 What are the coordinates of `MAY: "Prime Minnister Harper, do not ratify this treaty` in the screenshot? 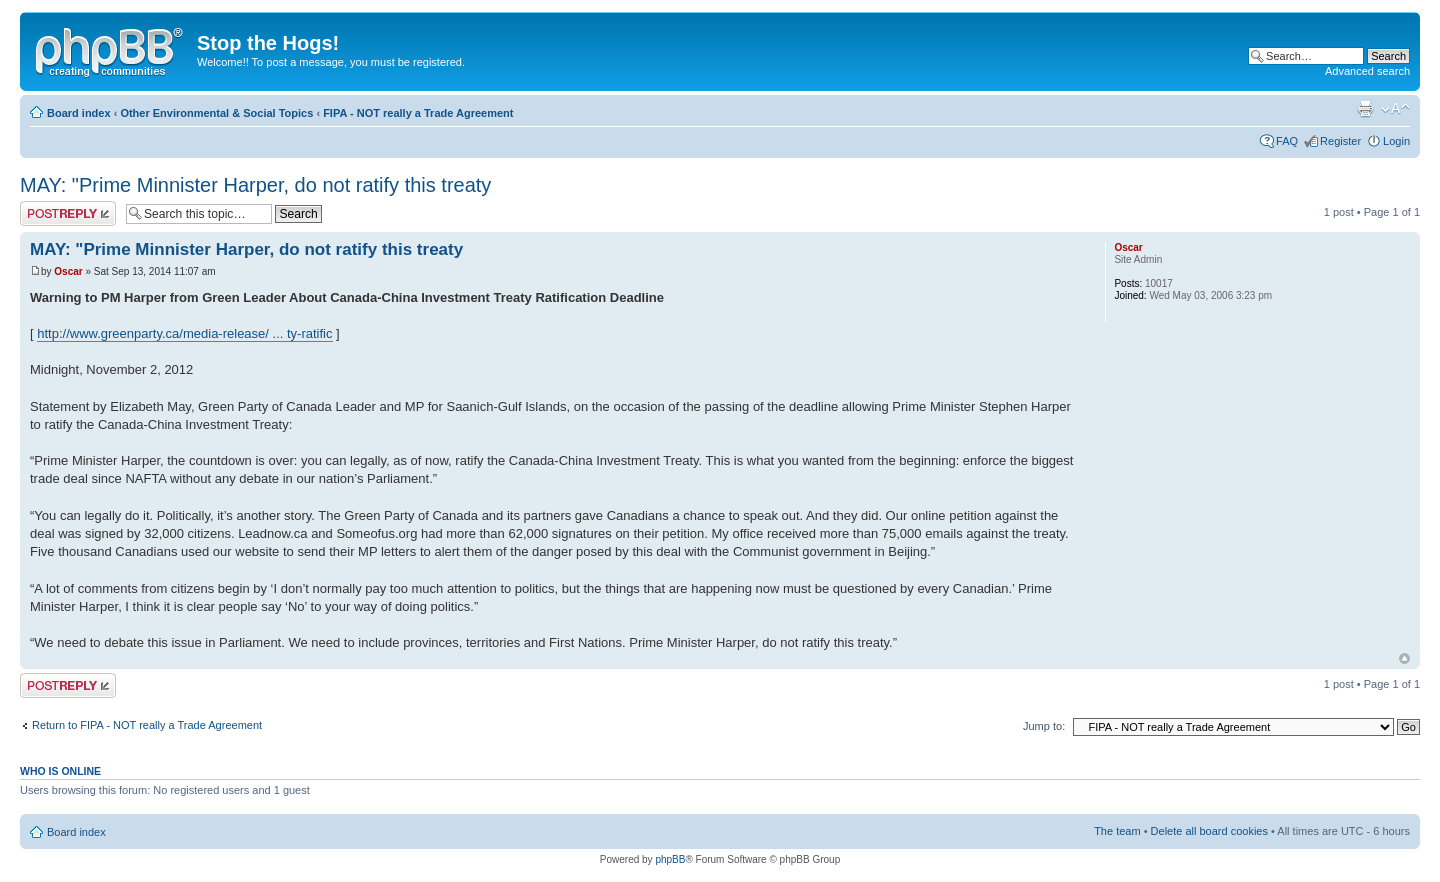 It's located at (255, 185).